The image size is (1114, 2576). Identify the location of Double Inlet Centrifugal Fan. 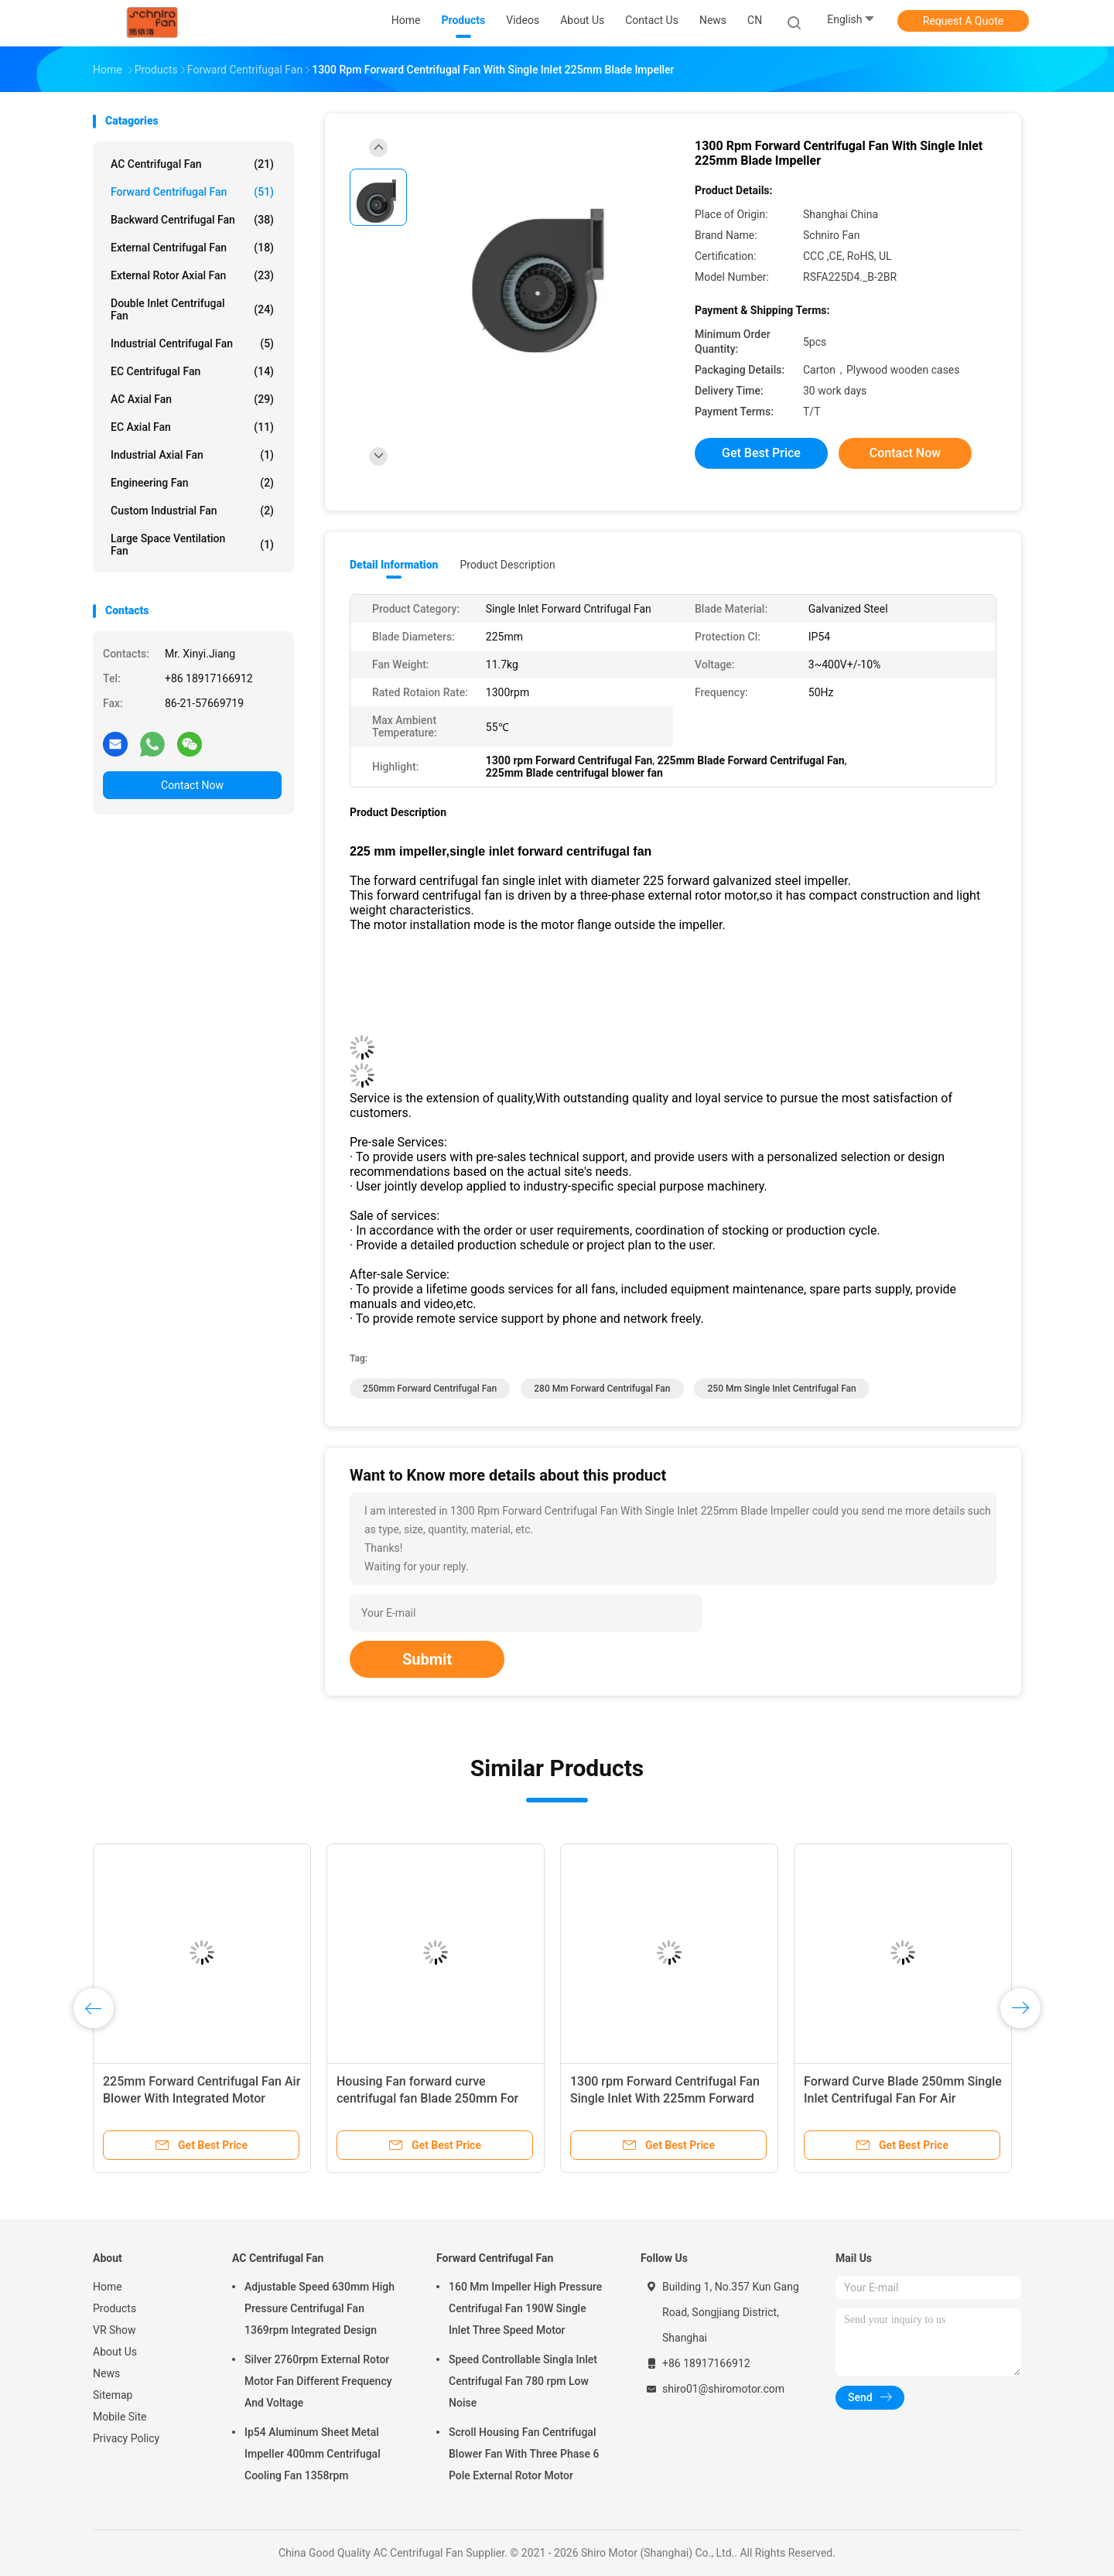
(192, 309).